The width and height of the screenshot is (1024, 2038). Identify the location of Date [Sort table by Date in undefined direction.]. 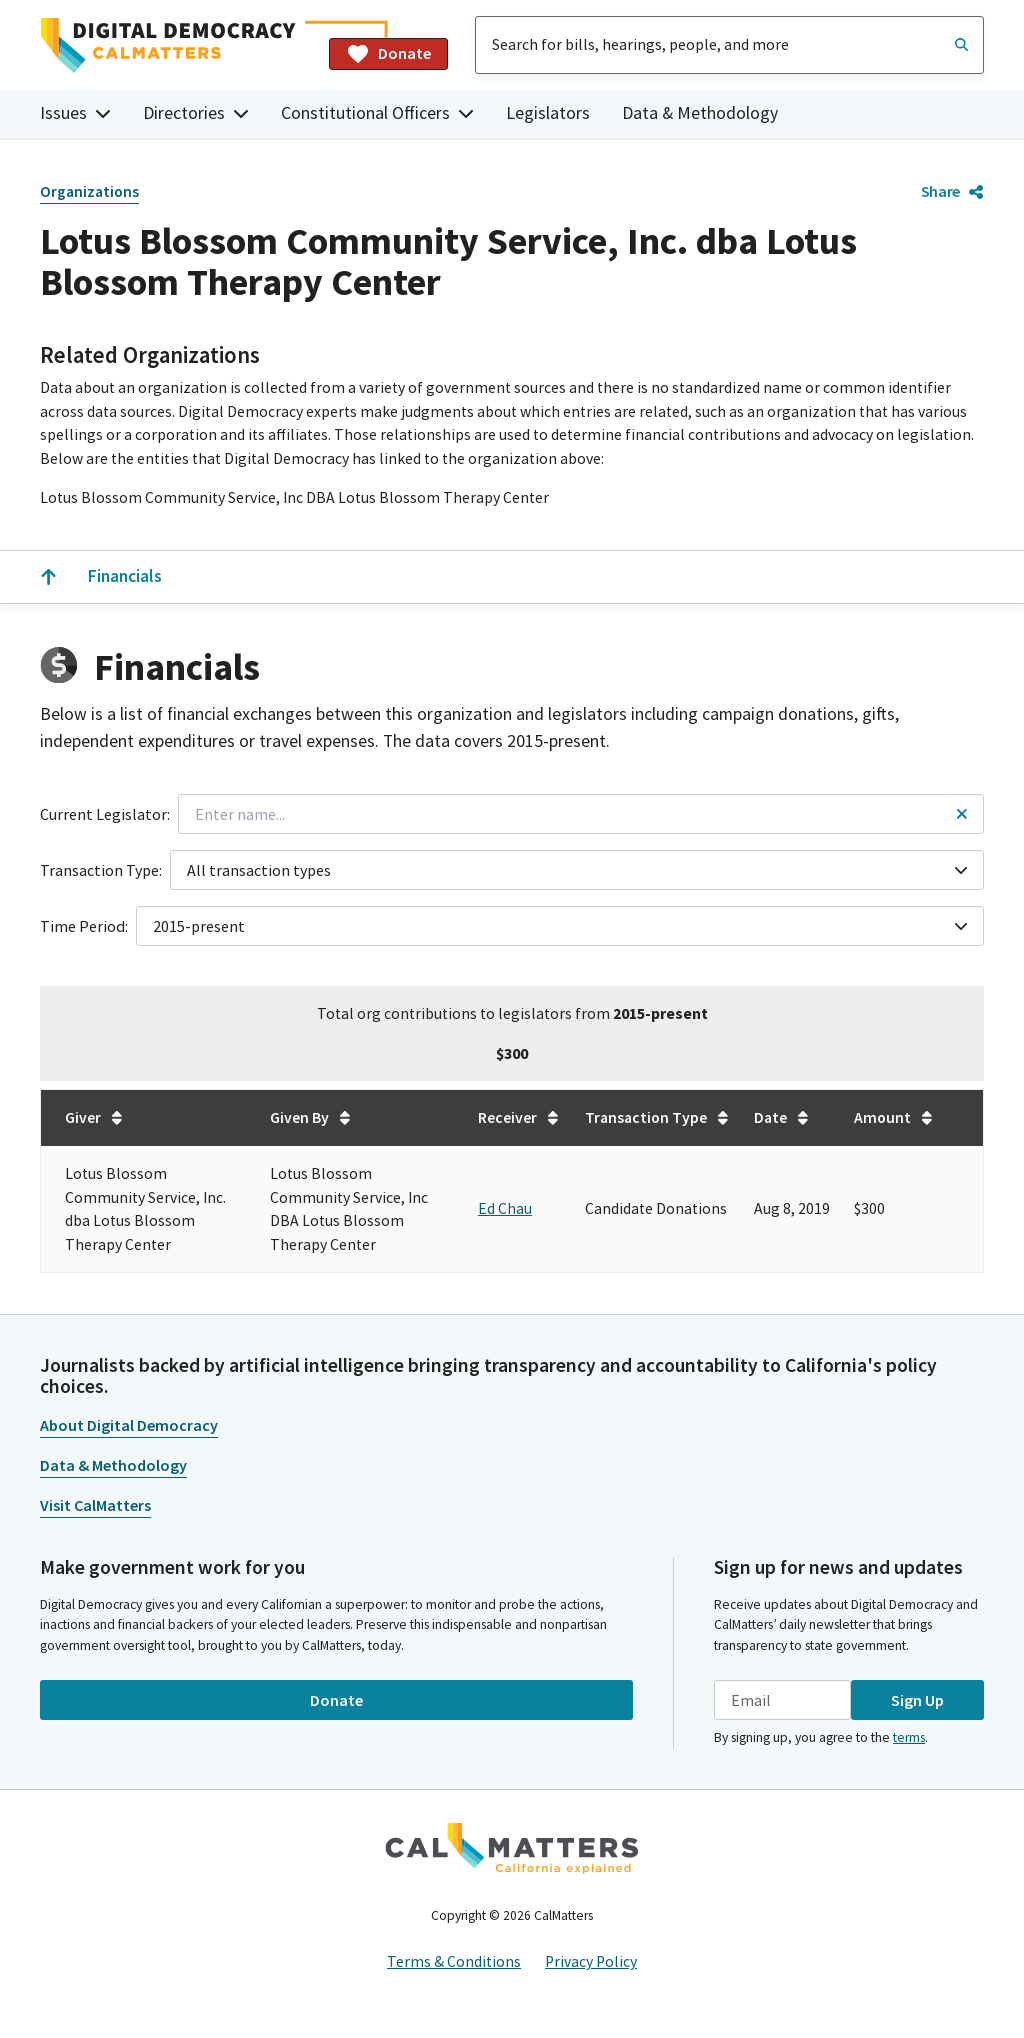
(782, 1117).